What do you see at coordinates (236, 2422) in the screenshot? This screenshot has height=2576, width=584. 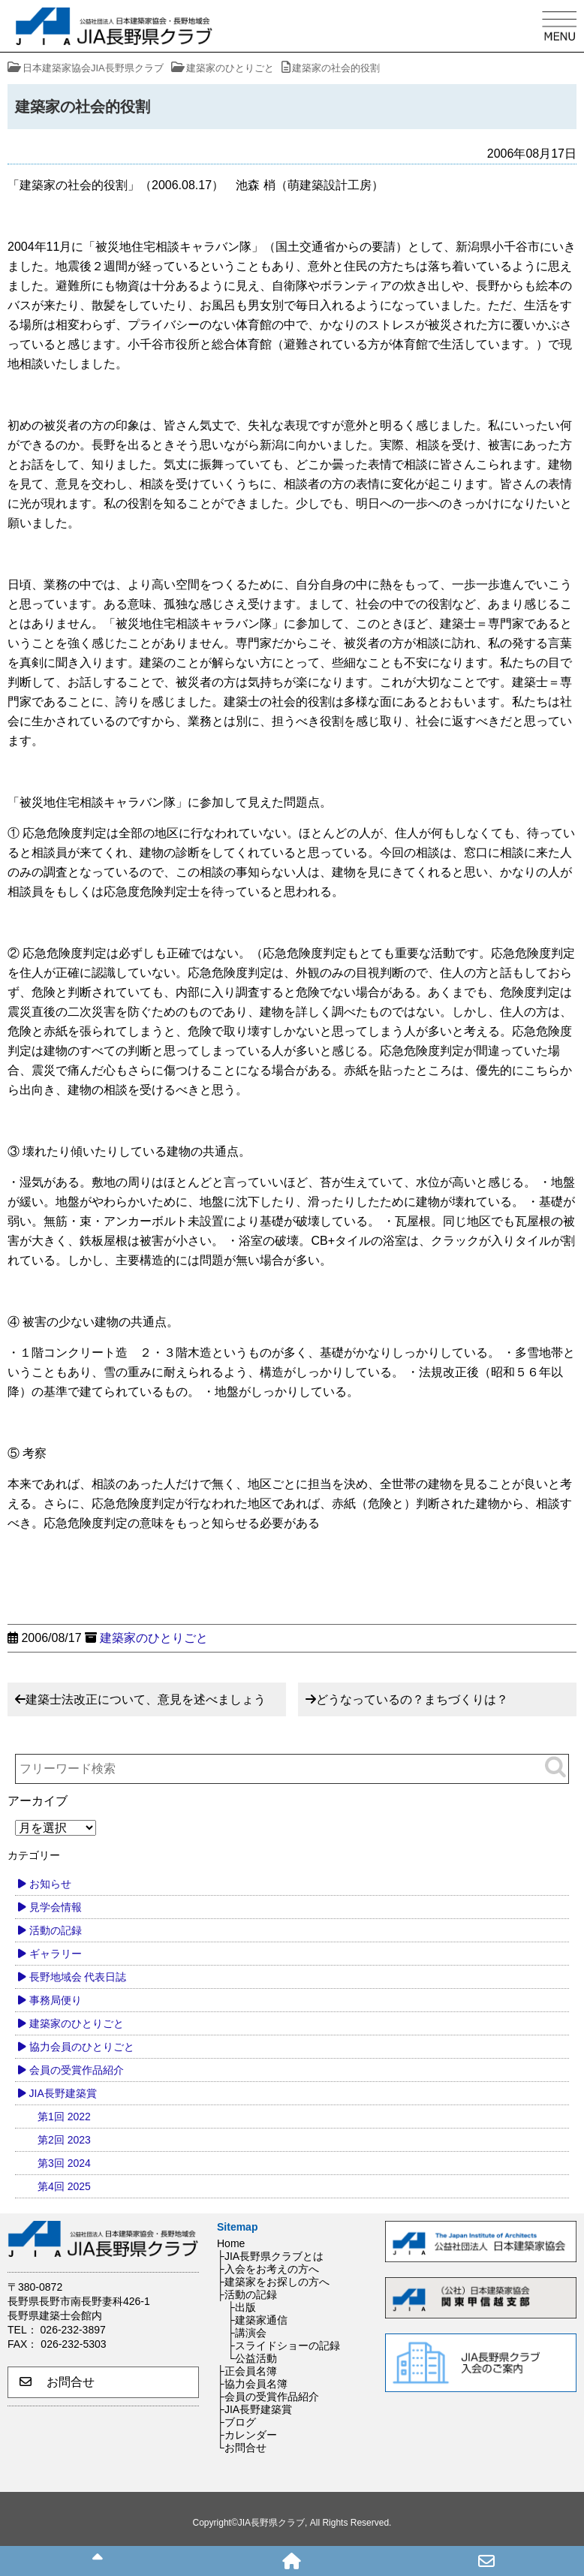 I see `├ブログ` at bounding box center [236, 2422].